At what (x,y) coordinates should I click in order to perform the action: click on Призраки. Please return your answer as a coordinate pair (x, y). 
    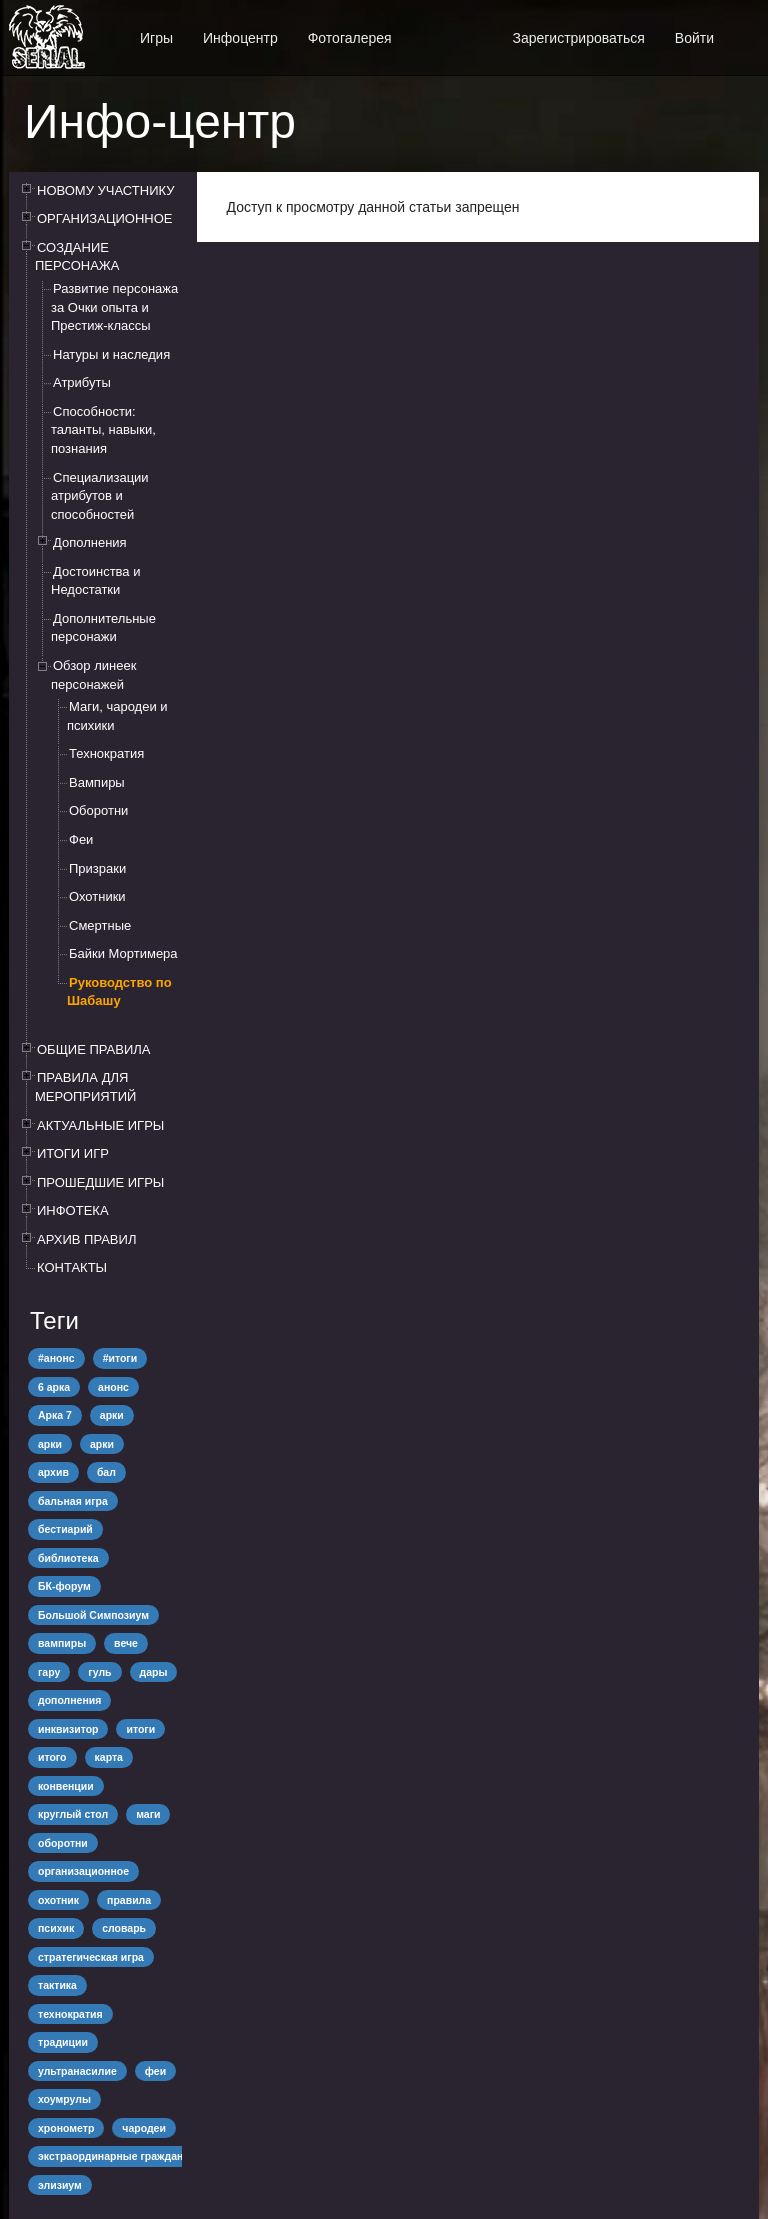
    Looking at the image, I should click on (97, 868).